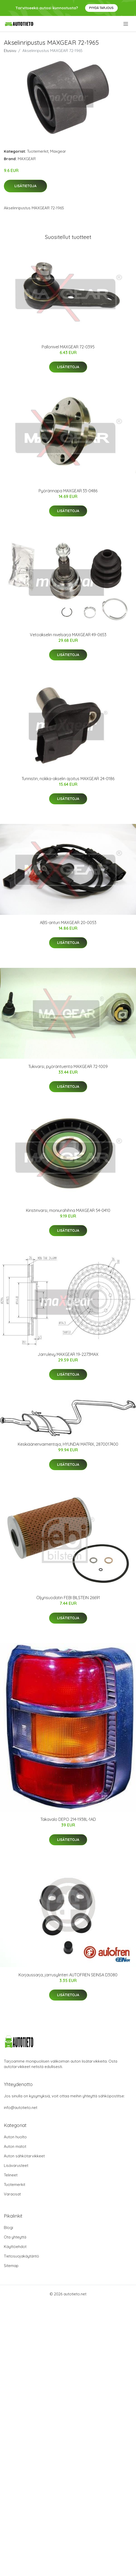  Describe the element at coordinates (68, 490) in the screenshot. I see `Pyörännapa MAXGEAR 33-0486` at that location.